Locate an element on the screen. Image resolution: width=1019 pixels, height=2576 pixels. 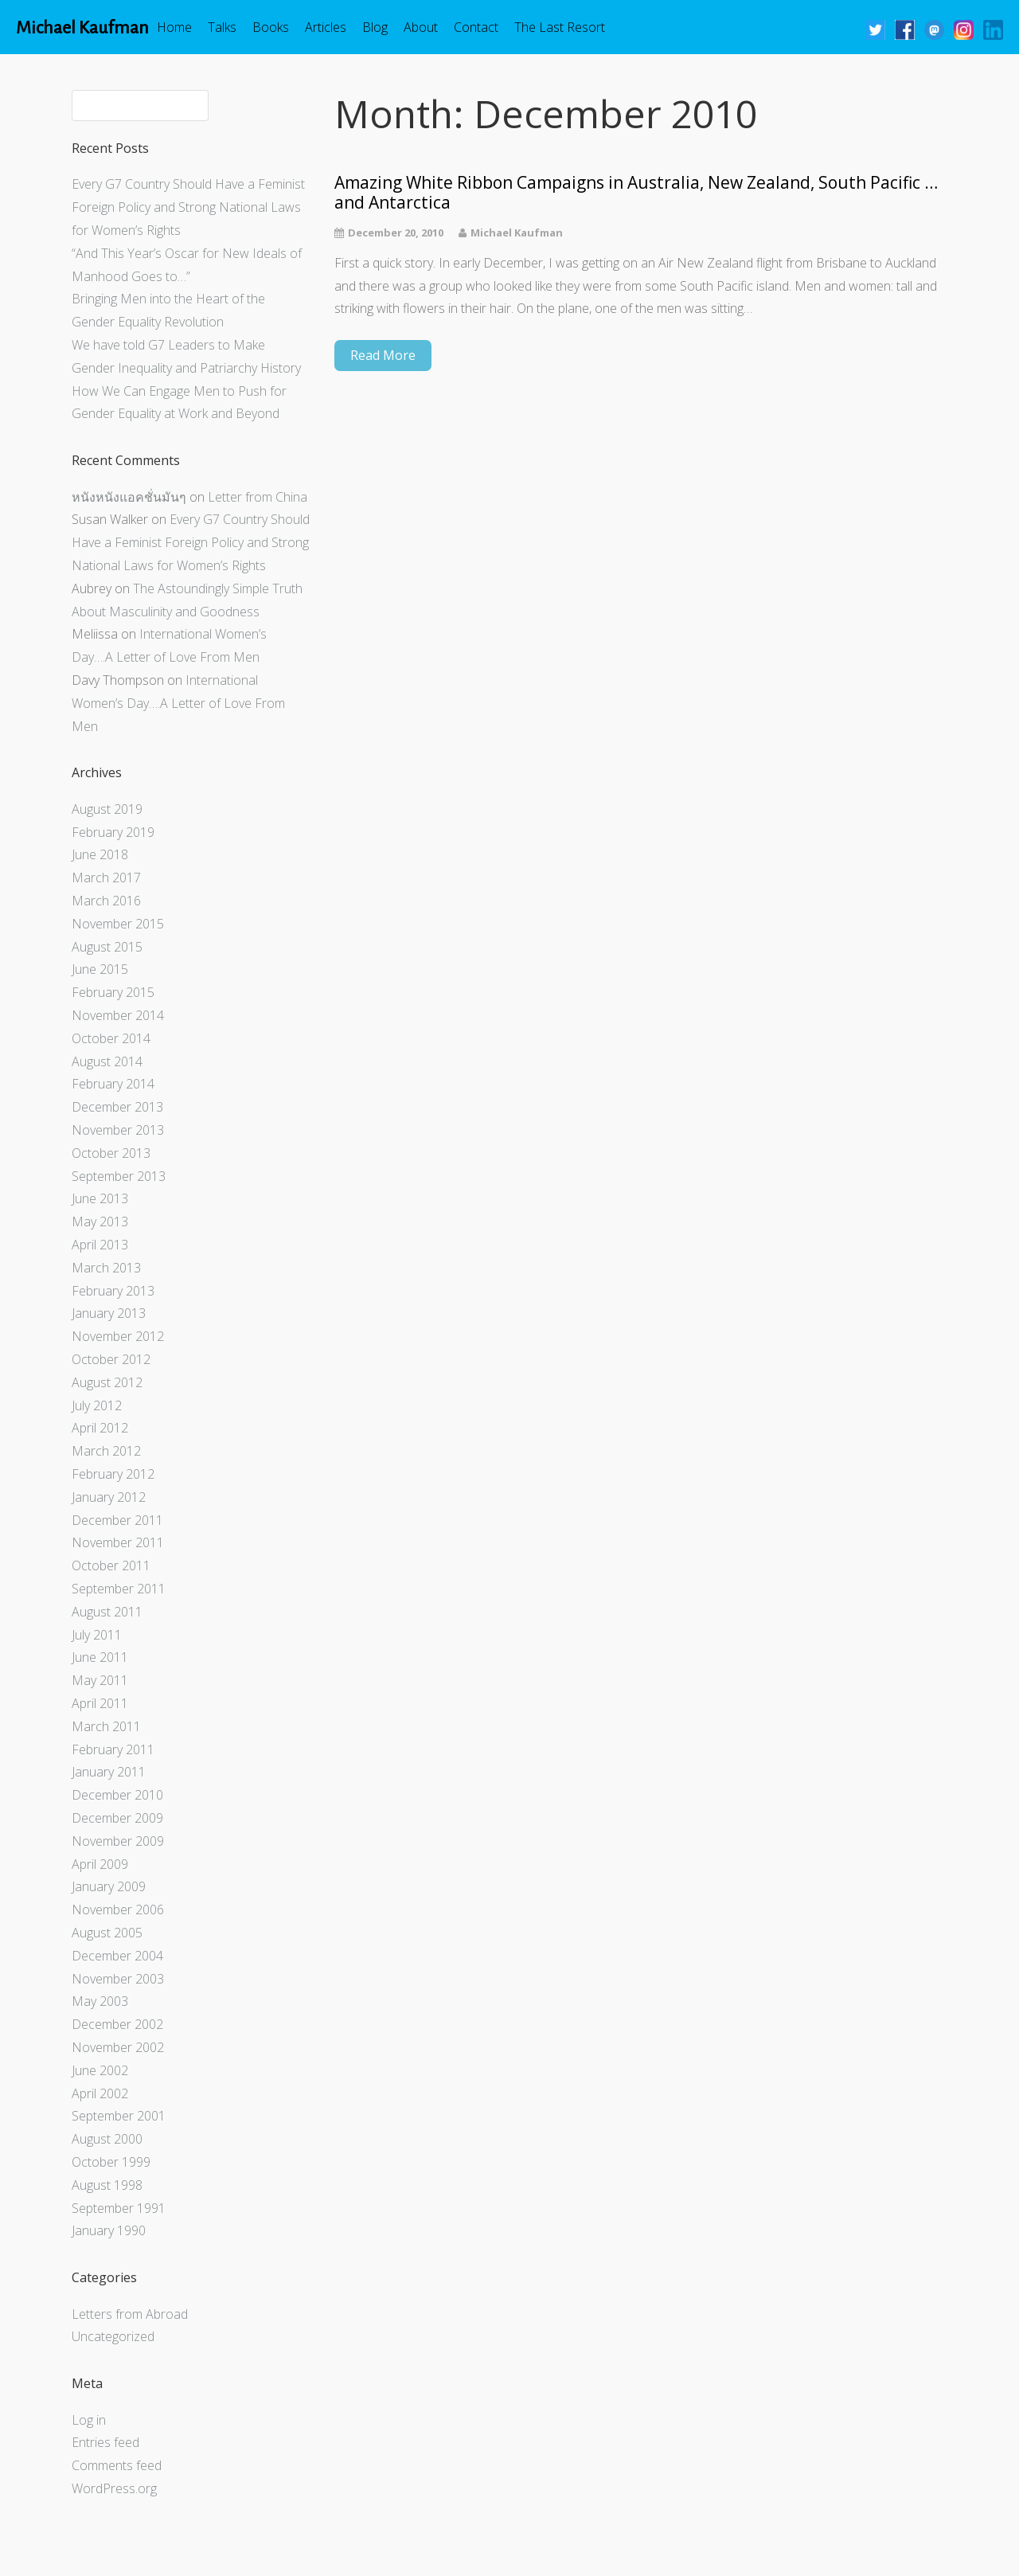
April 2012 is located at coordinates (100, 1428).